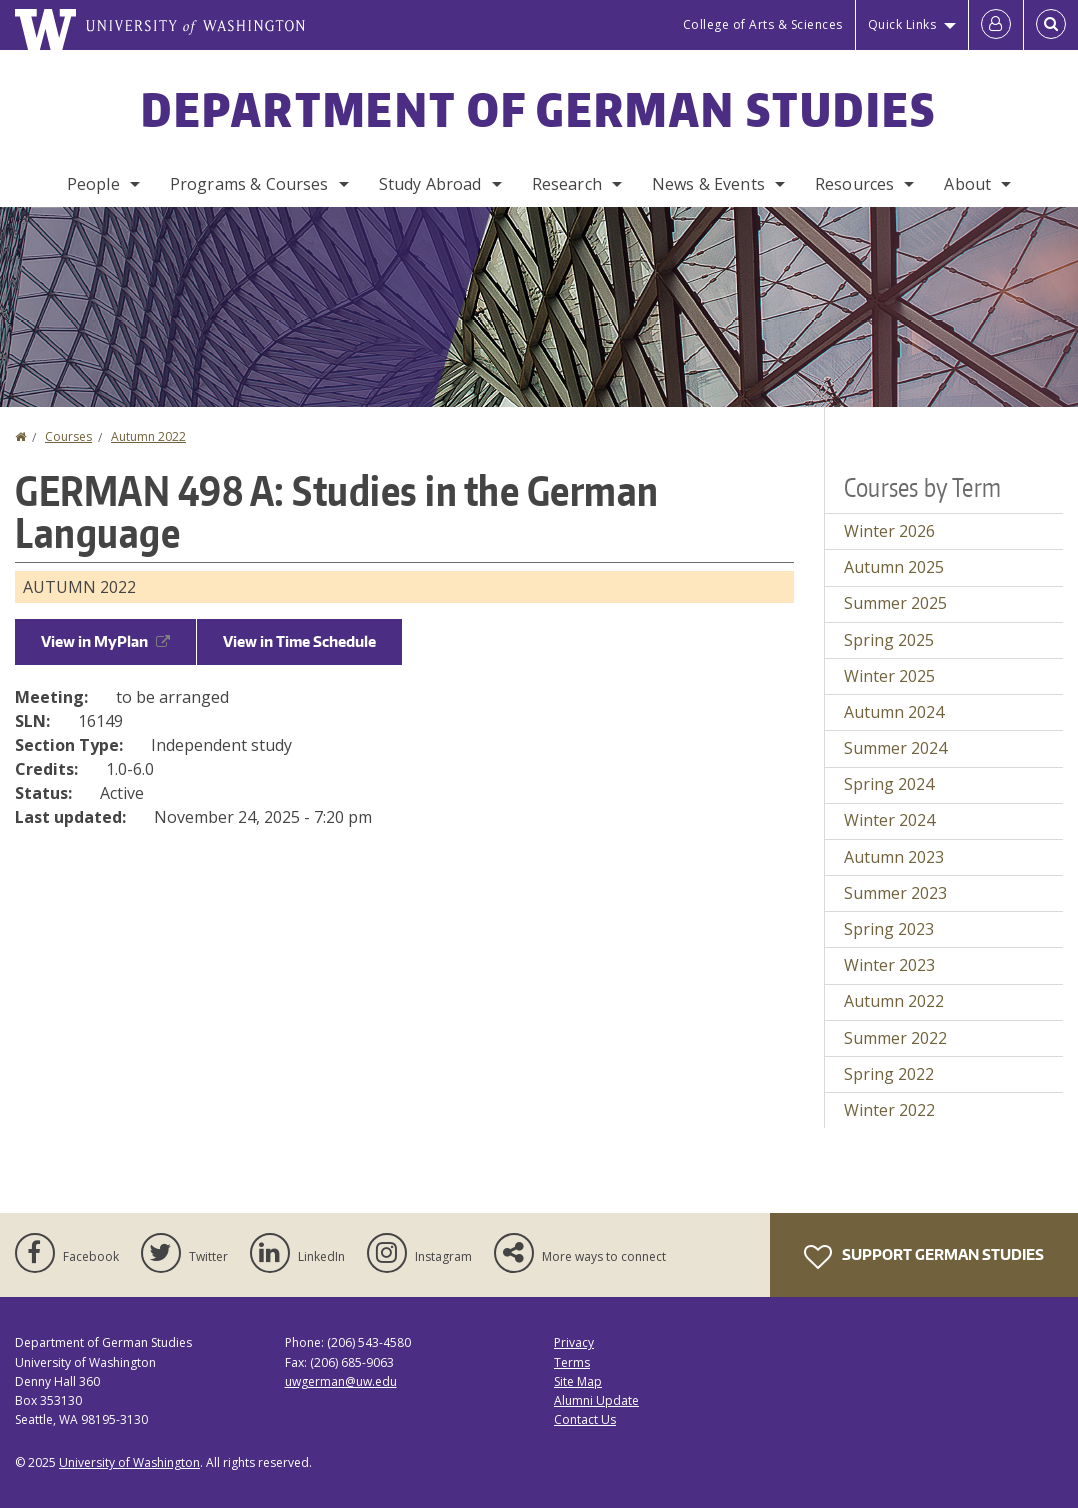  I want to click on Study Abroad, so click(430, 184).